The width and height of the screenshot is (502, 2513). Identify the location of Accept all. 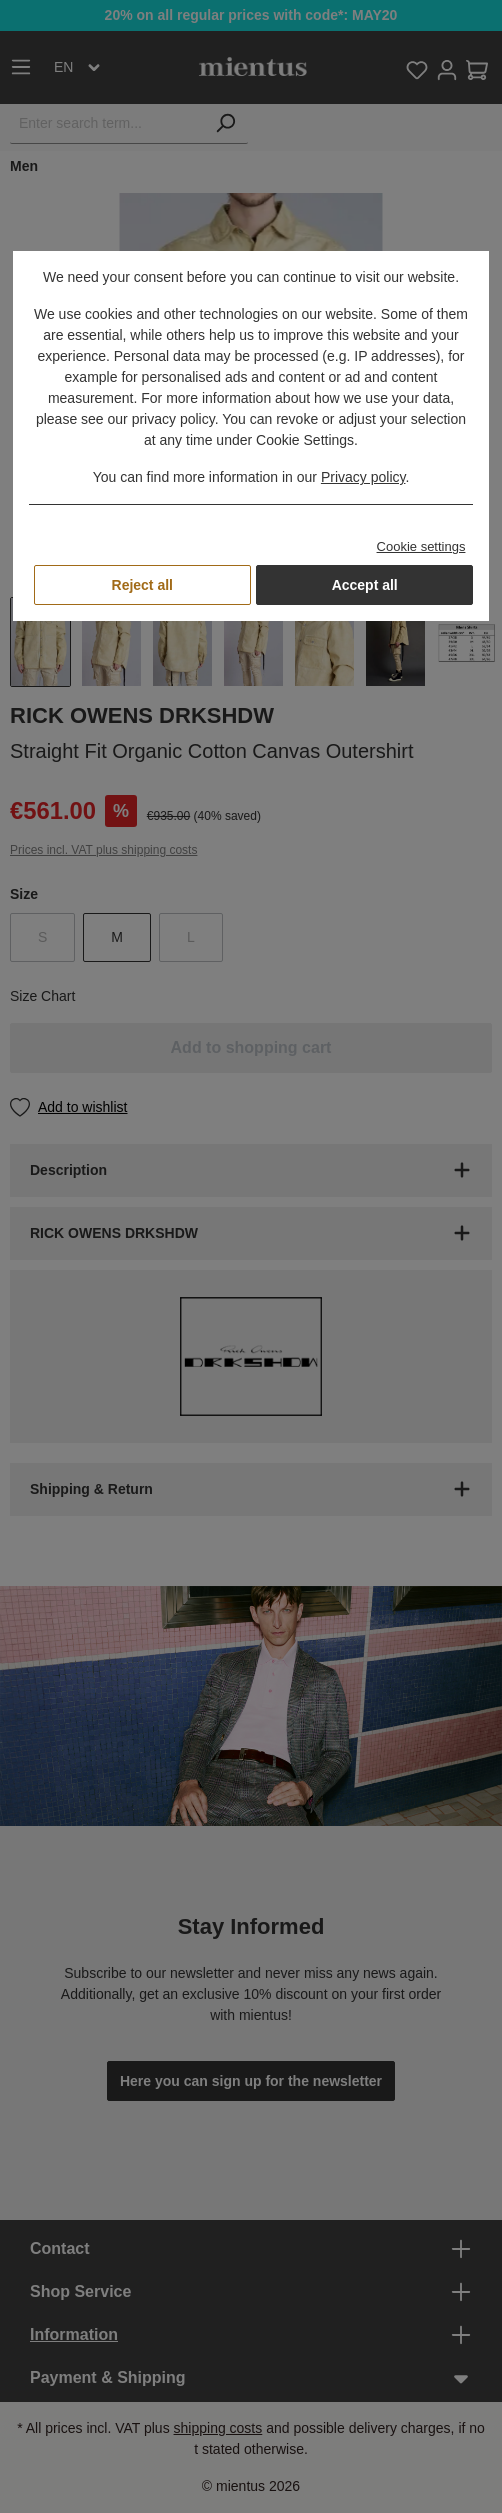
(365, 585).